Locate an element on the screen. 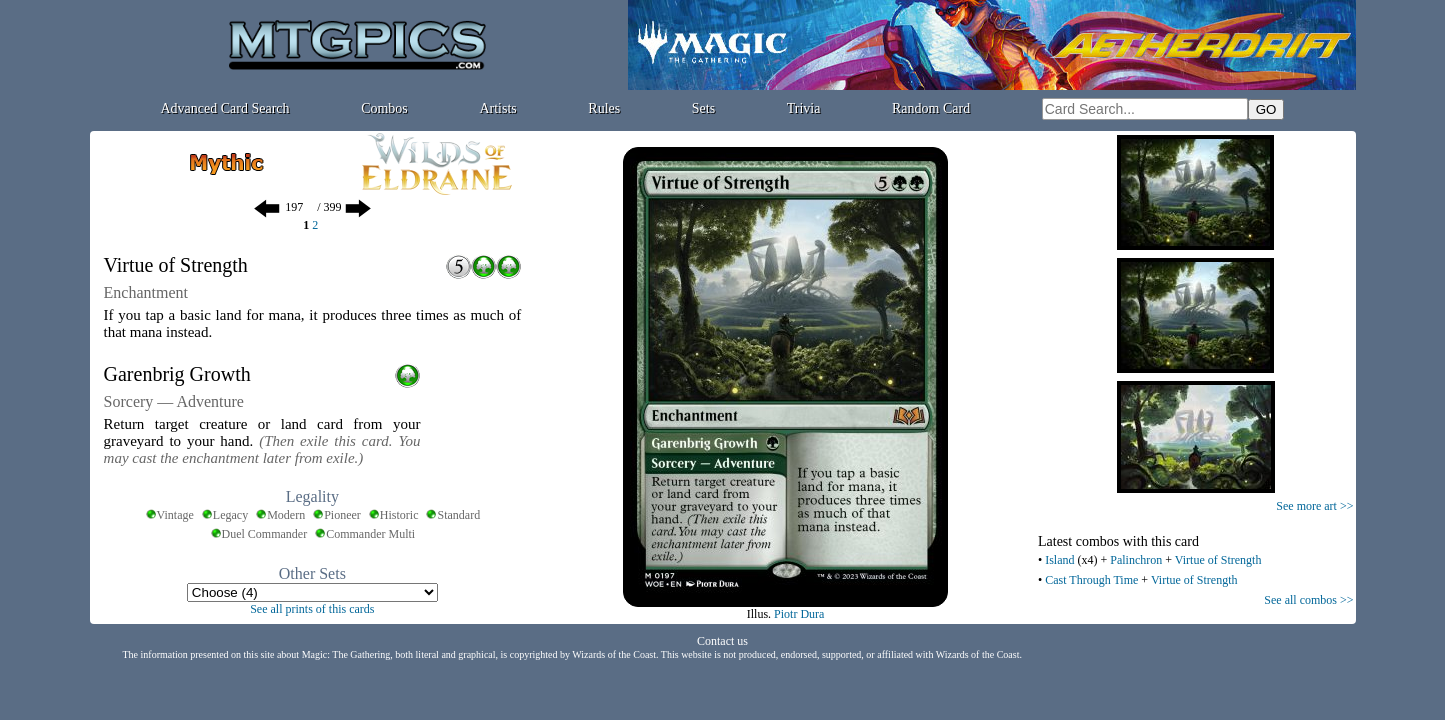  Contact us is located at coordinates (722, 641).